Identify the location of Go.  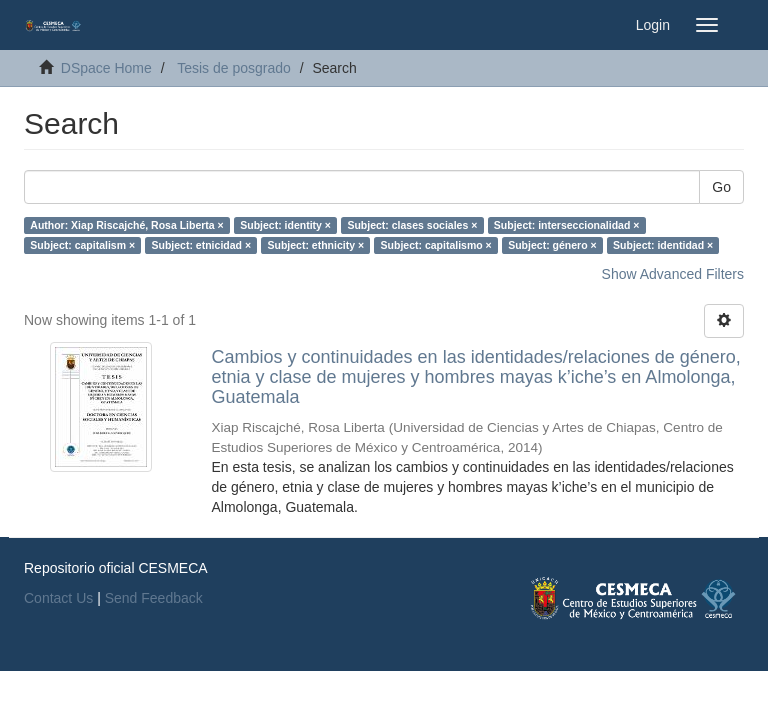
(721, 187).